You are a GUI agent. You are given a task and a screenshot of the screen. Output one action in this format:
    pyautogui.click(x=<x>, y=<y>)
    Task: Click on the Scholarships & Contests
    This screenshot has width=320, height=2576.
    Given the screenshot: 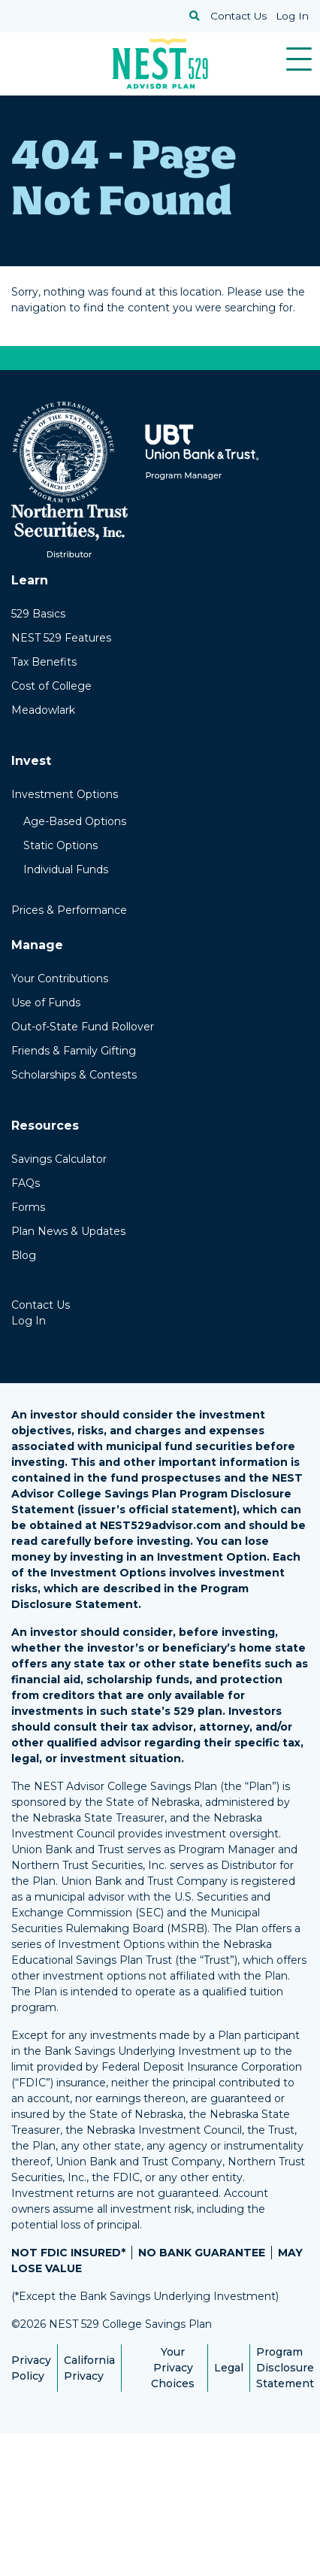 What is the action you would take?
    pyautogui.click(x=74, y=1075)
    